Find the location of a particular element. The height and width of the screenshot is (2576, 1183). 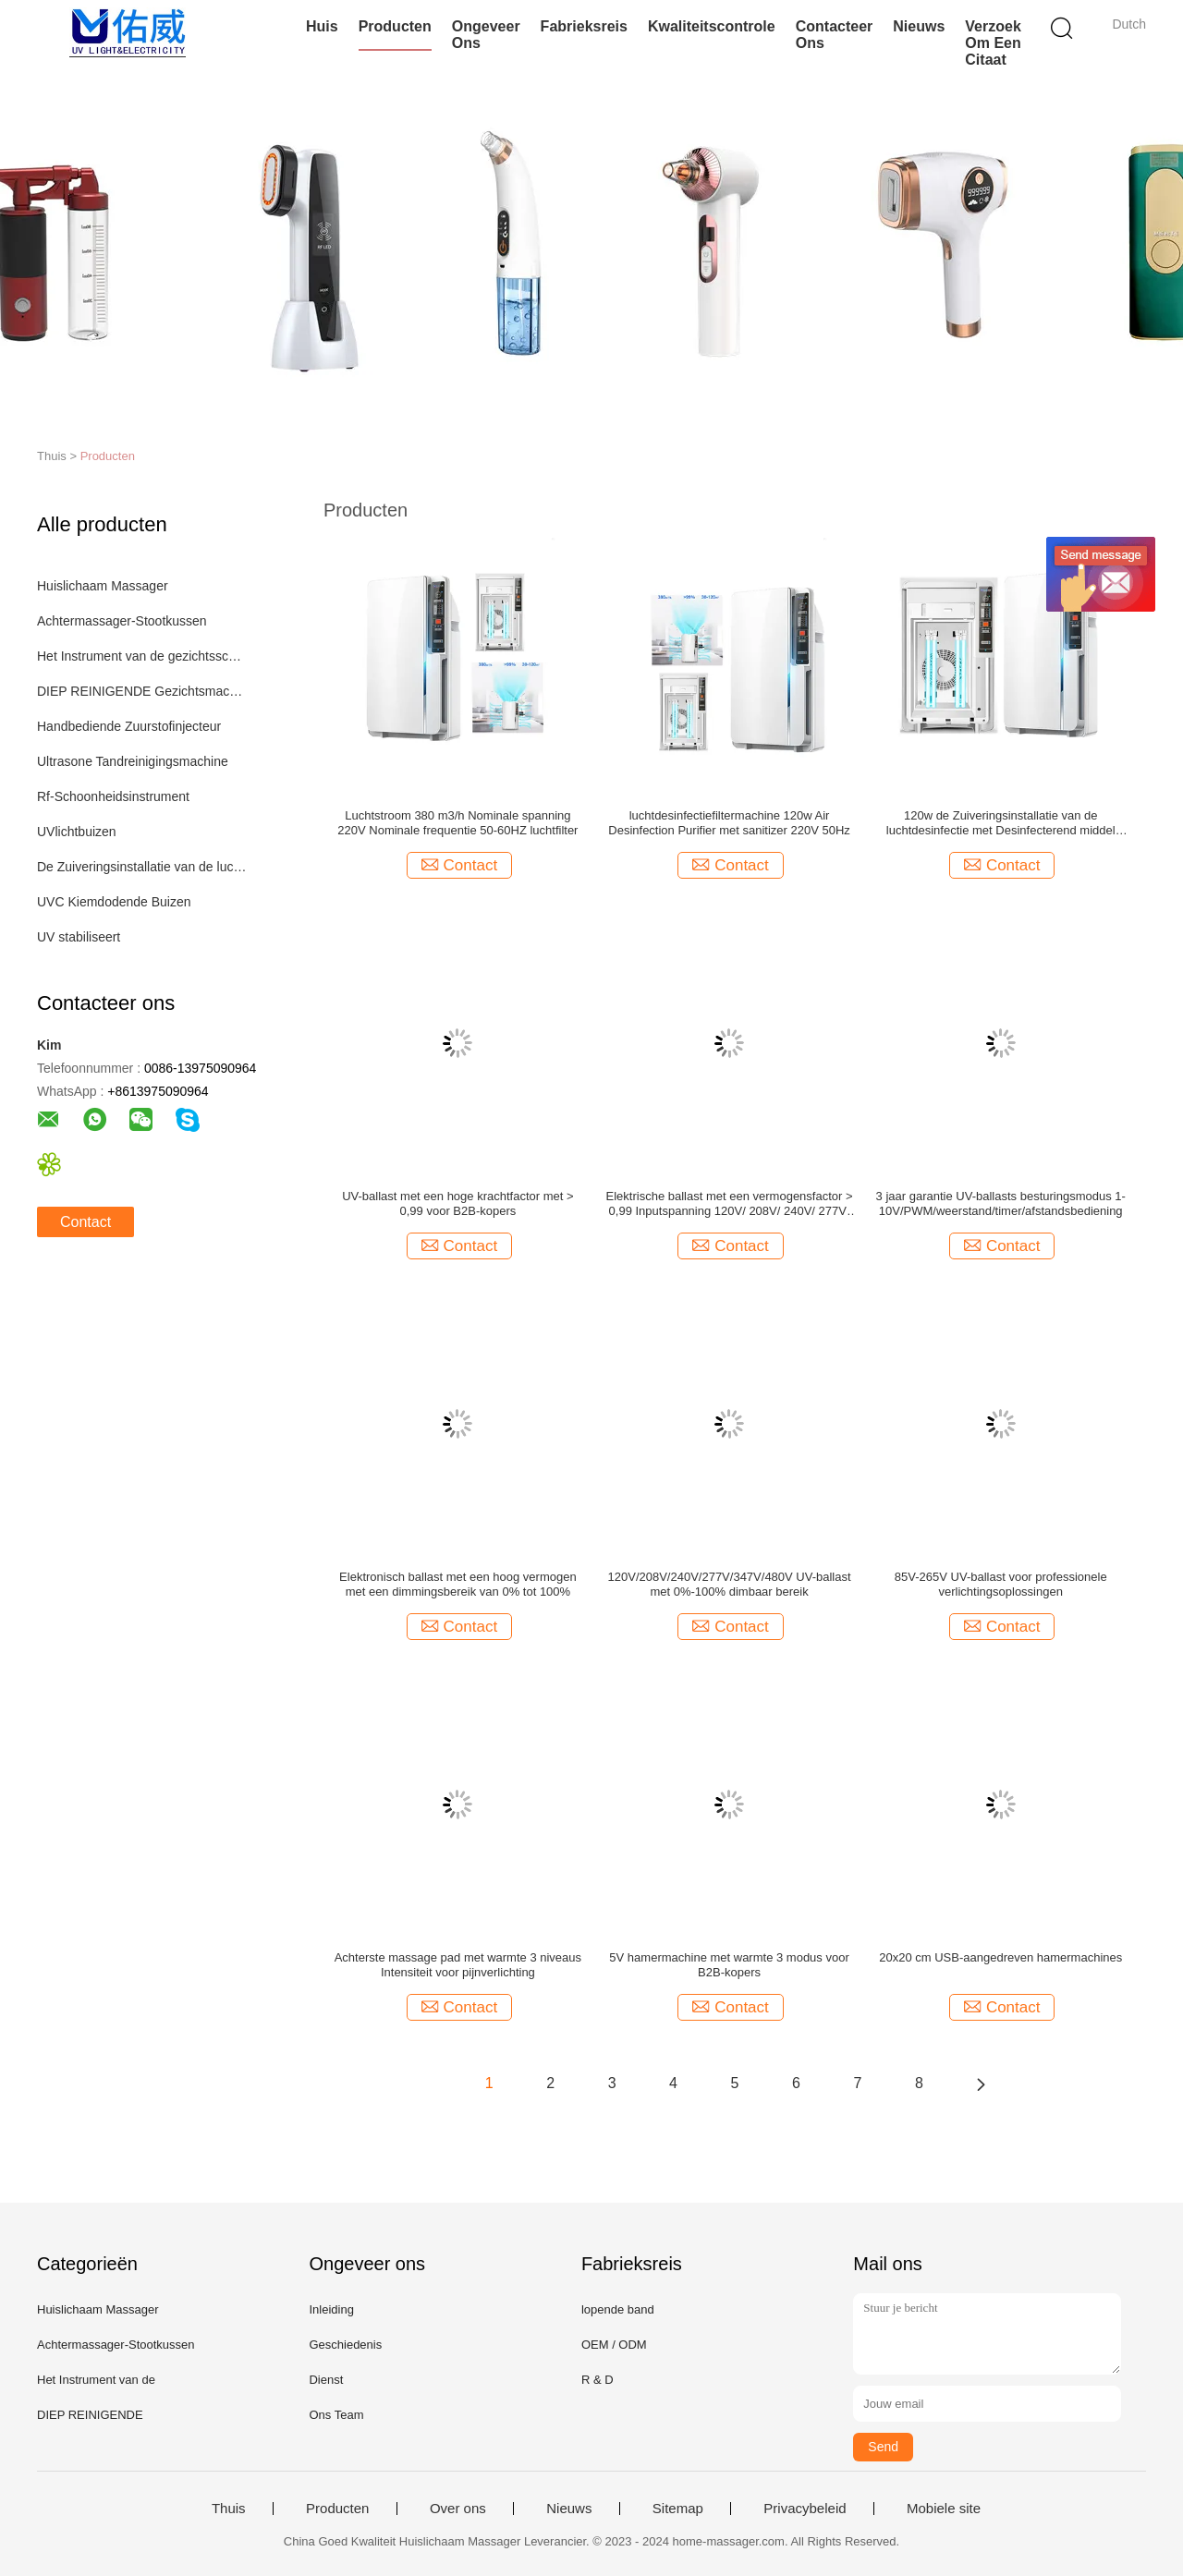

Ons Team is located at coordinates (336, 2415).